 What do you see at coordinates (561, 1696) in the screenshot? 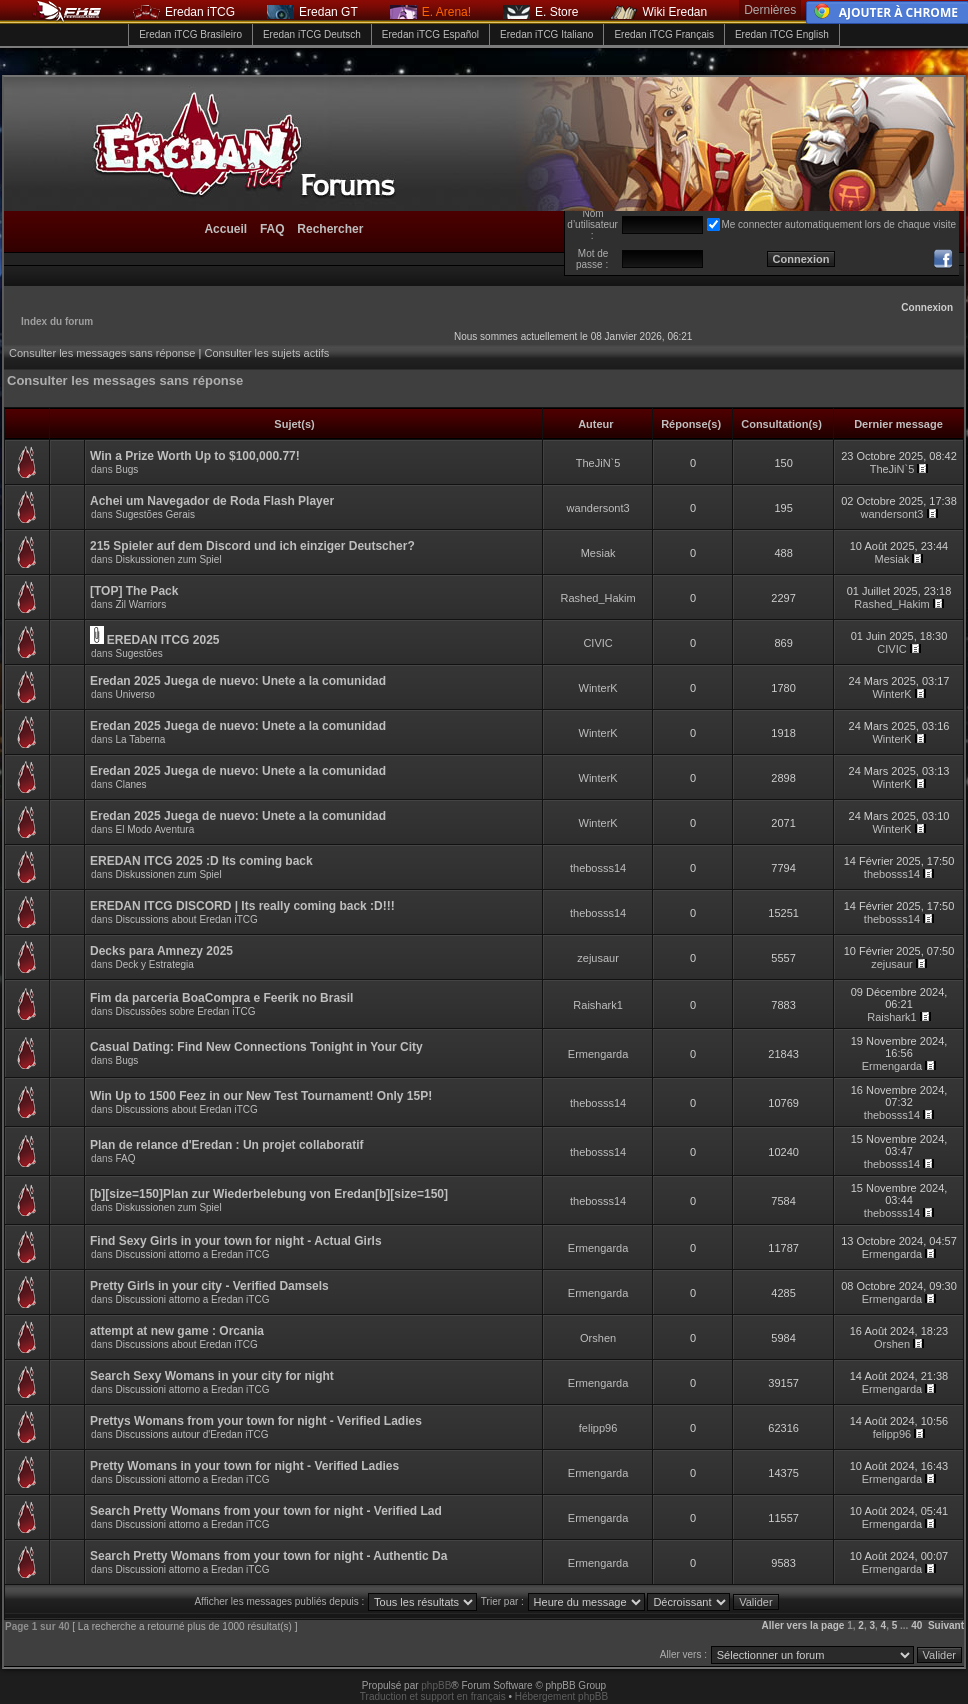
I see `Hébergement phpBB` at bounding box center [561, 1696].